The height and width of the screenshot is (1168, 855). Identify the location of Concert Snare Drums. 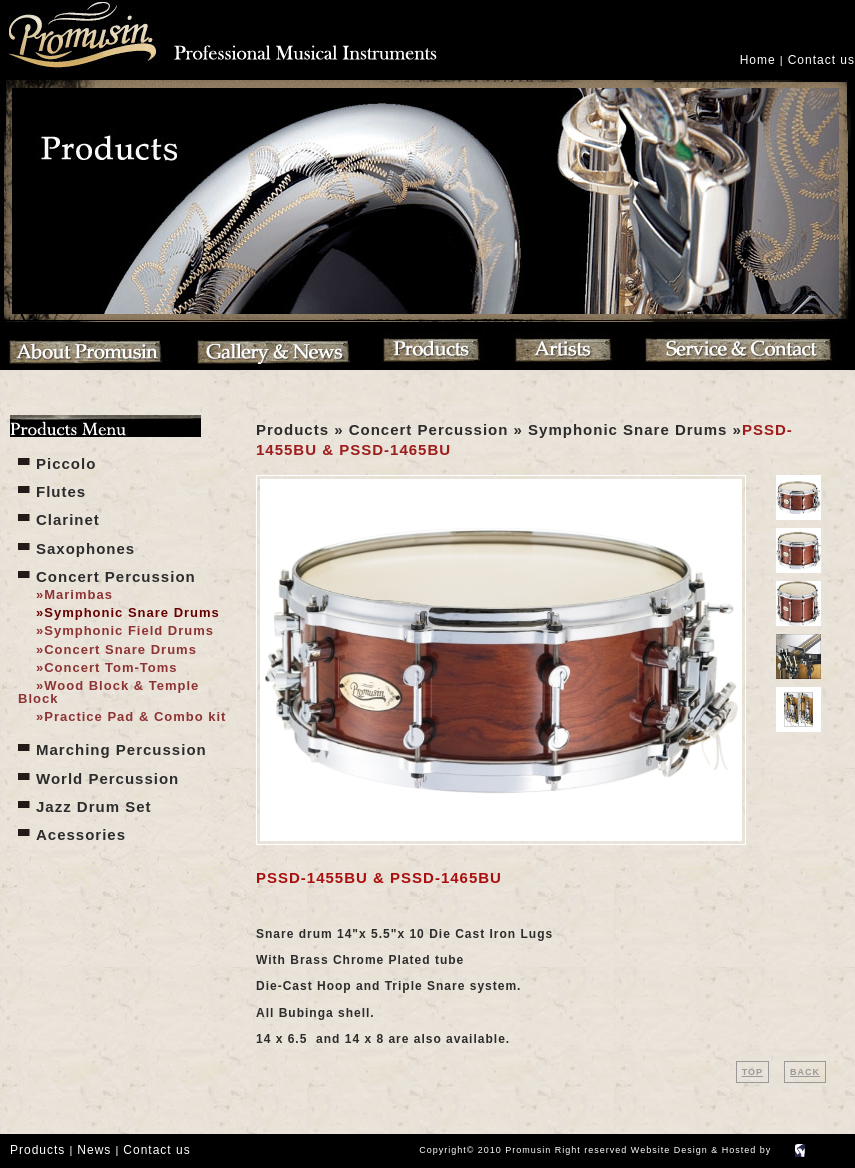
(120, 649).